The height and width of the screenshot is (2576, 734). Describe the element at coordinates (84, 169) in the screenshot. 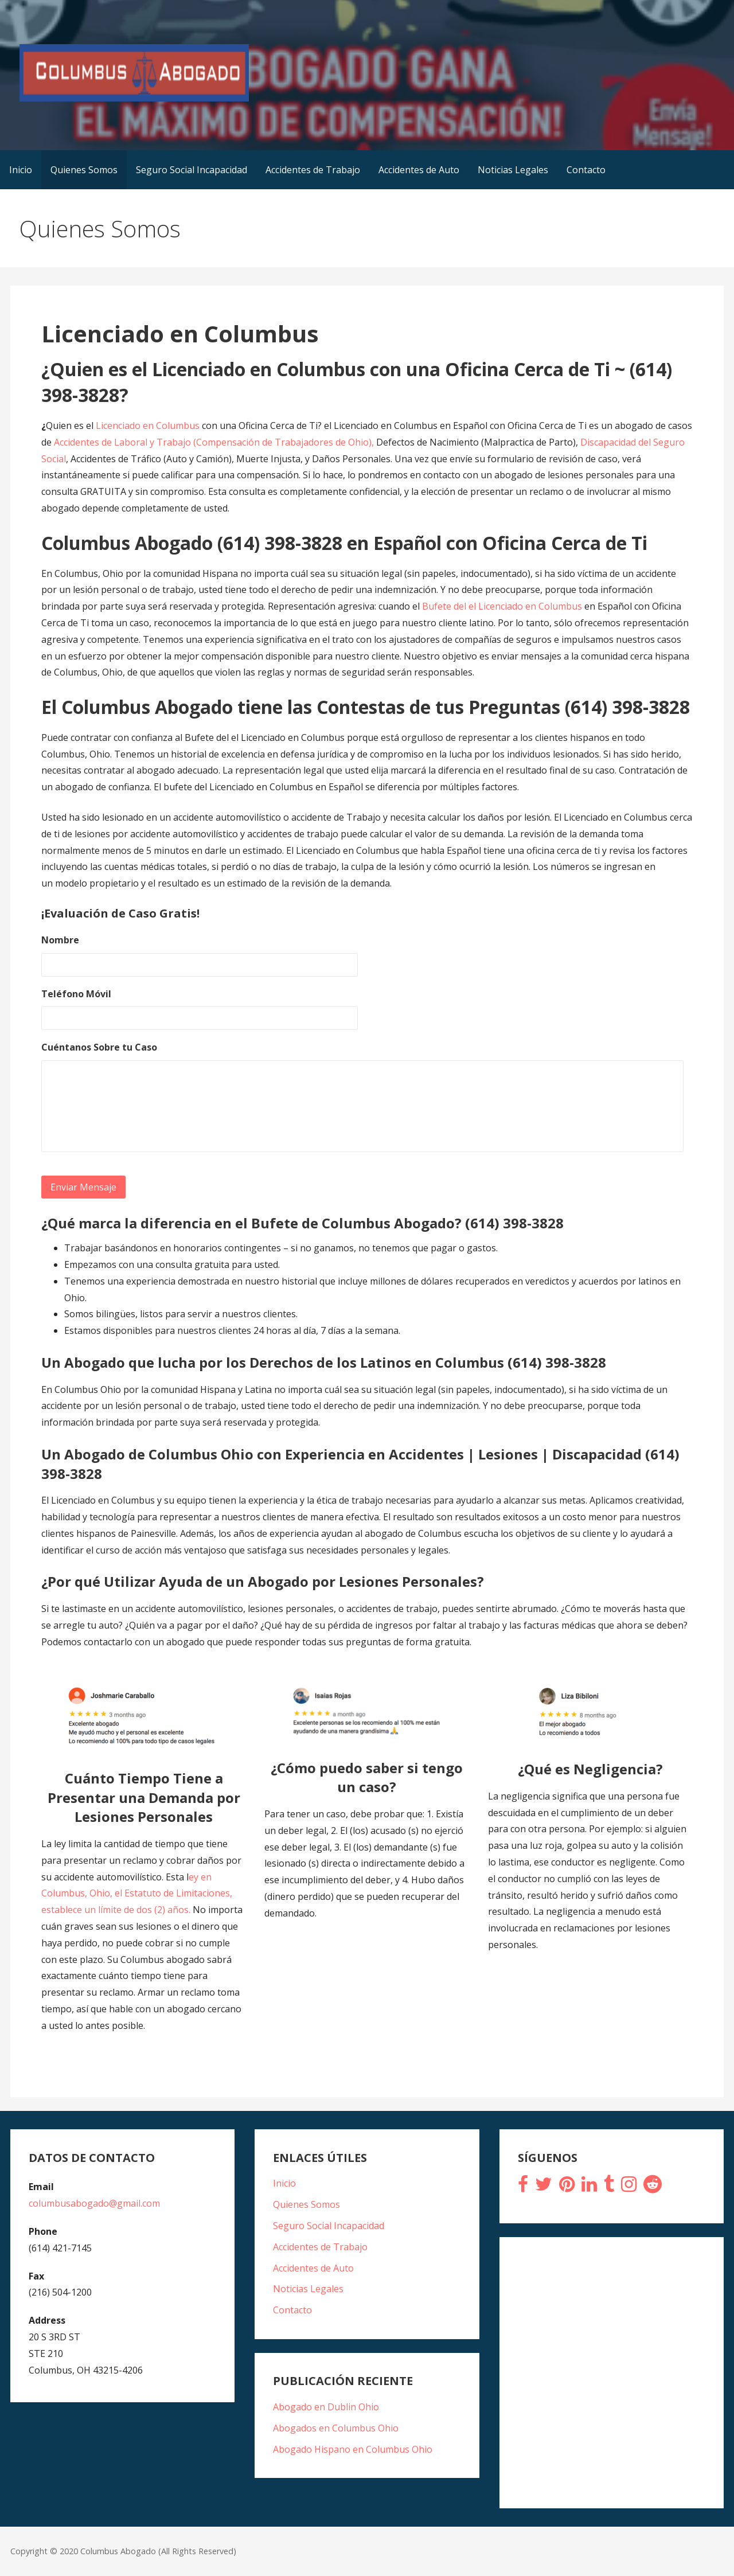

I see `Quienes Somos` at that location.